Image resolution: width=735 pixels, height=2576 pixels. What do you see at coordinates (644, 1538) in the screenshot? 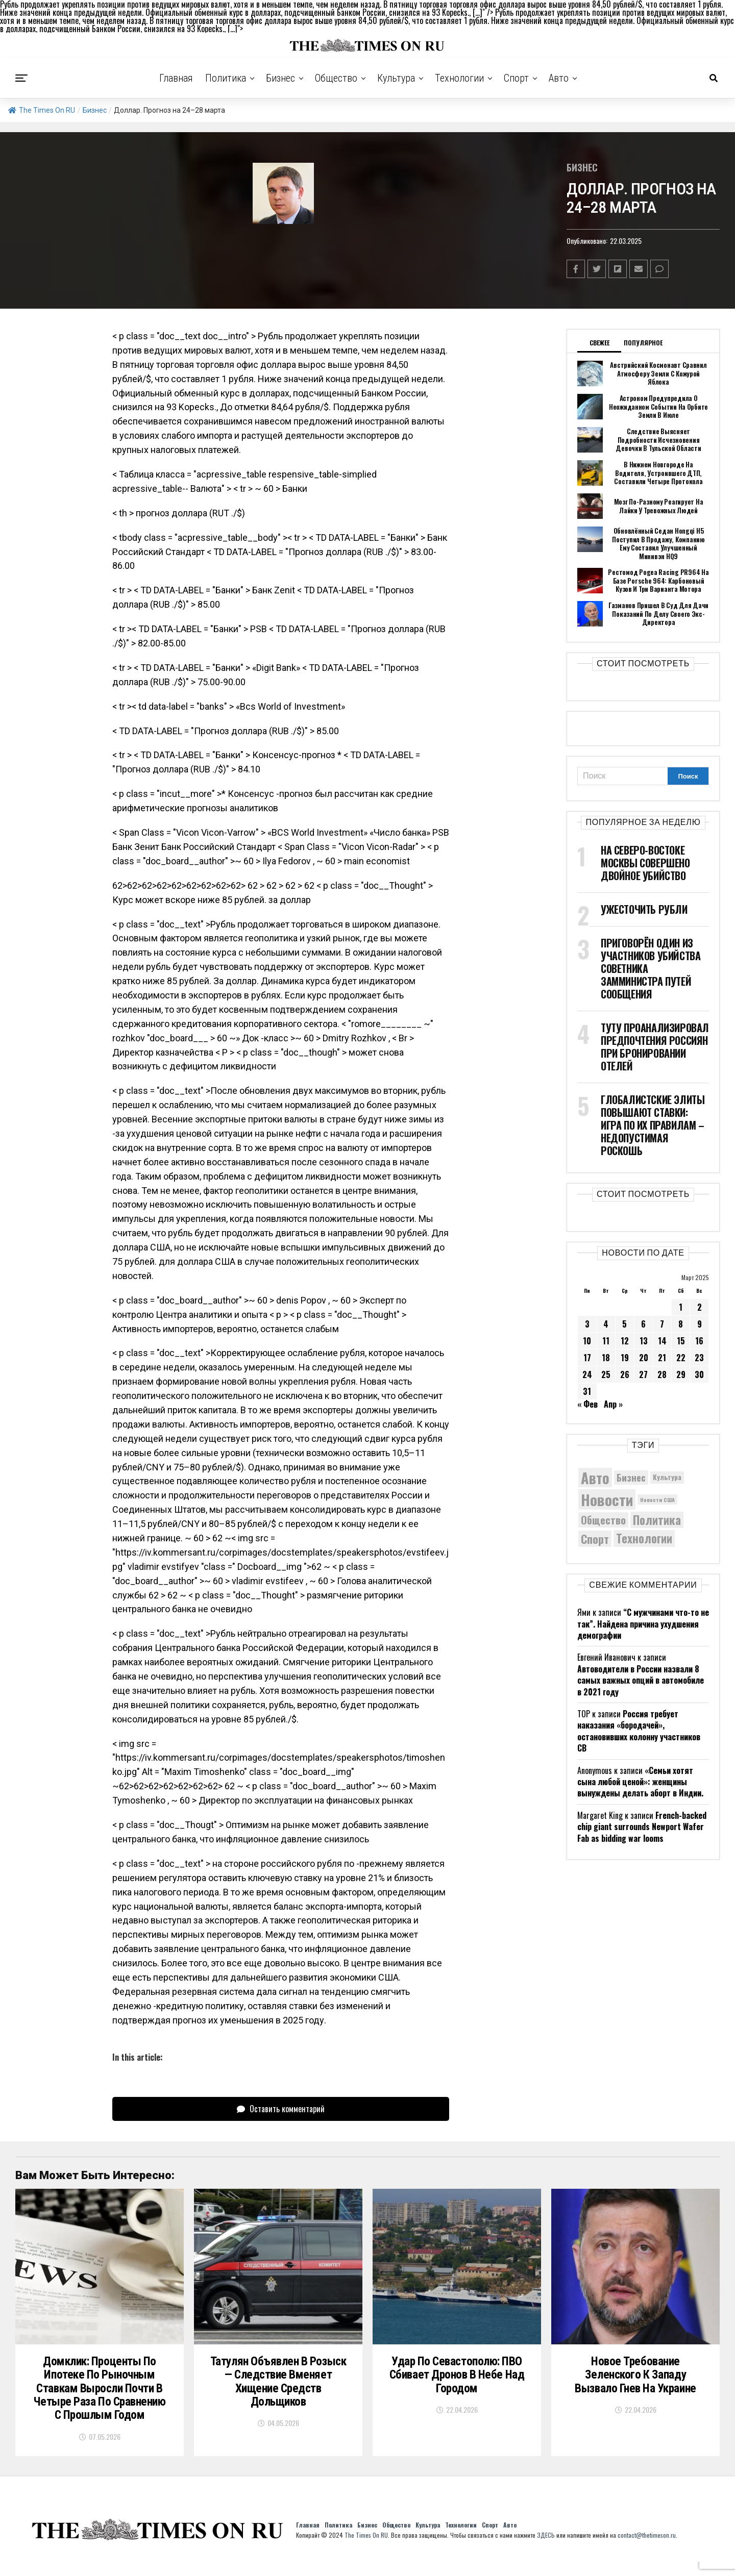
I see `Технологии [Технологии (10 520 элементов)]` at bounding box center [644, 1538].